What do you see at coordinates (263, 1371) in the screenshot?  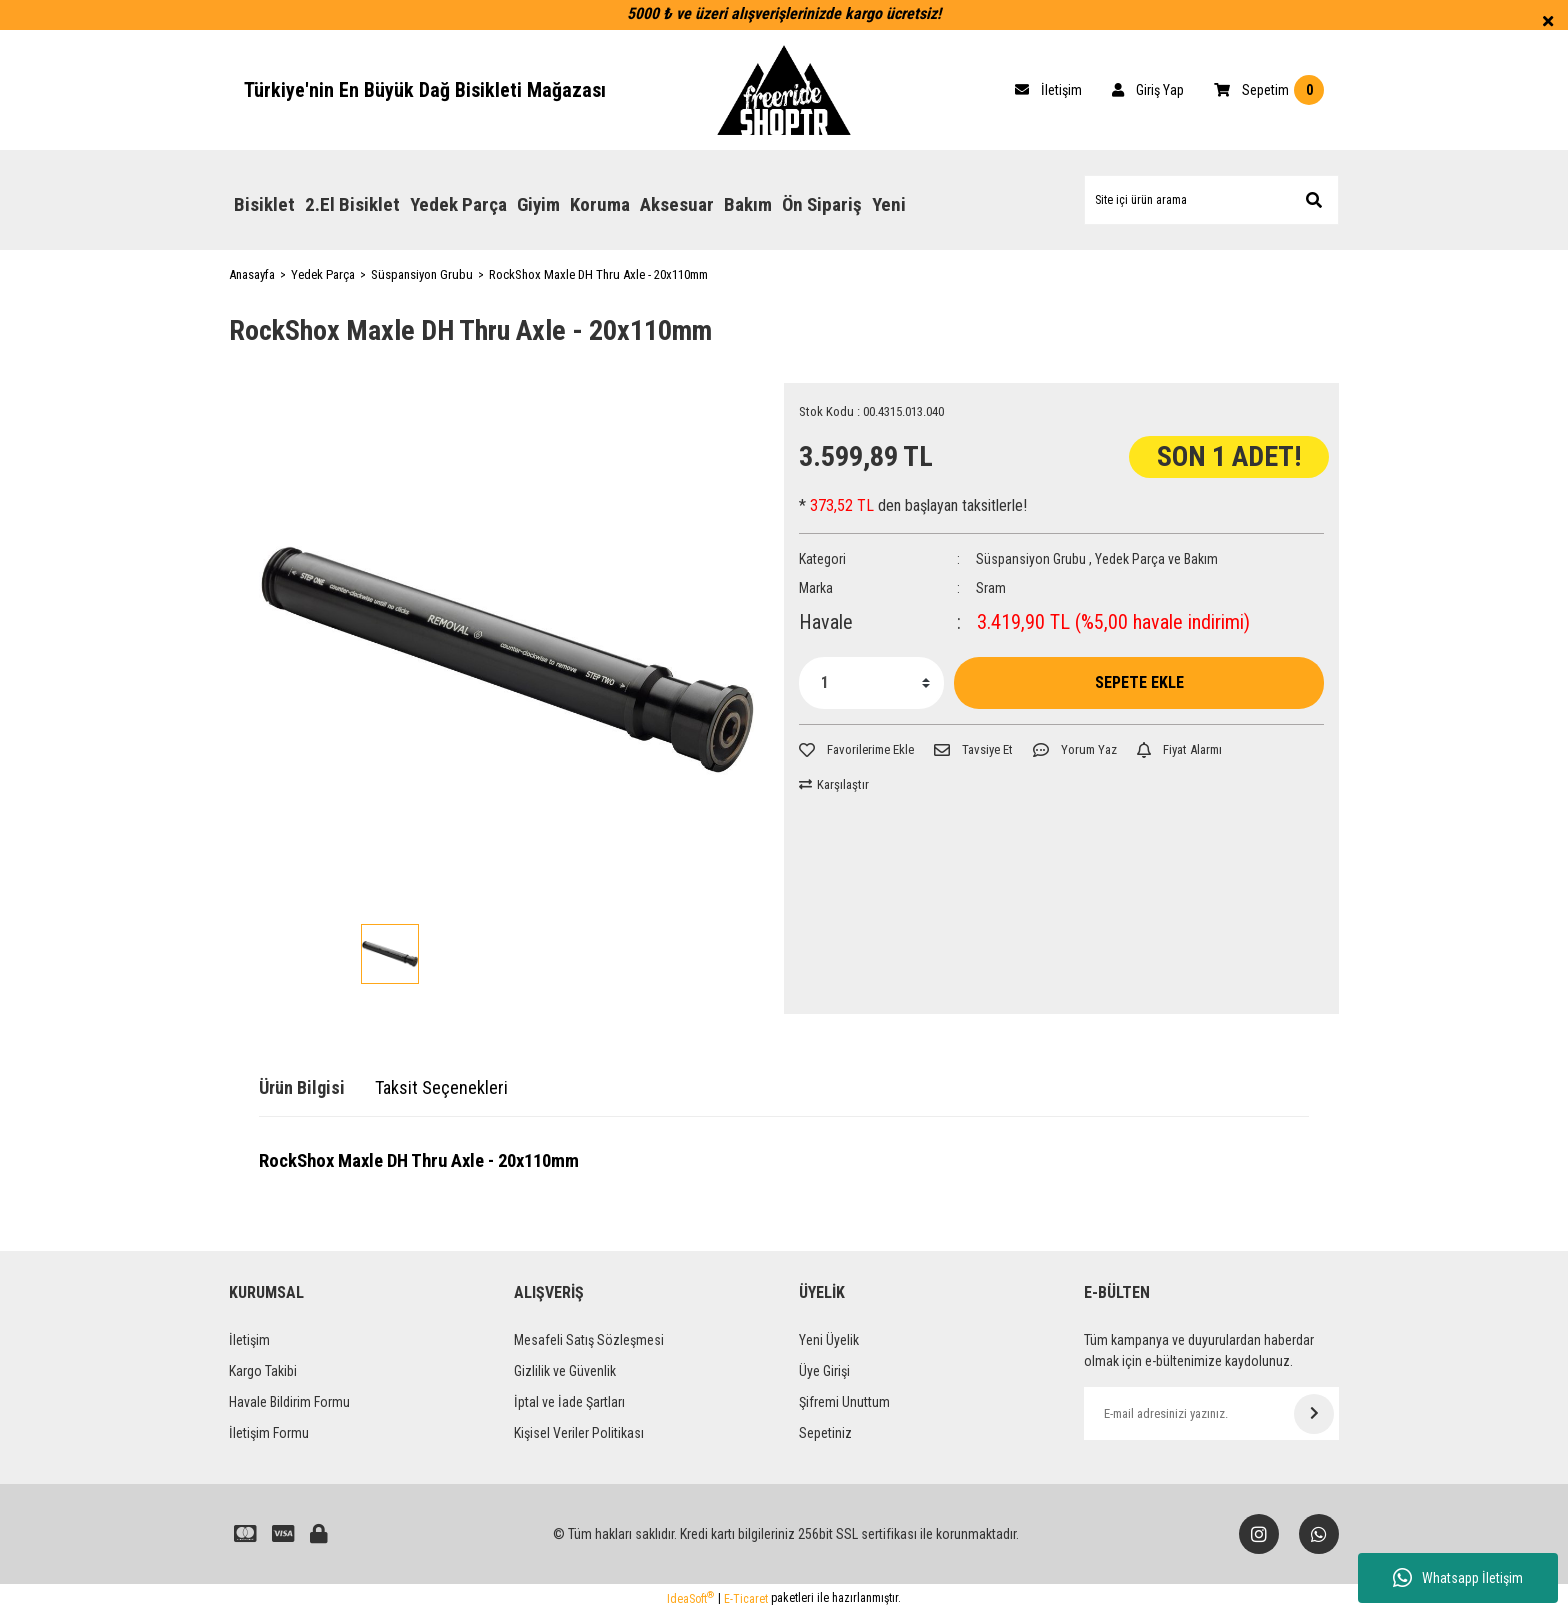 I see `Kargo Takibi` at bounding box center [263, 1371].